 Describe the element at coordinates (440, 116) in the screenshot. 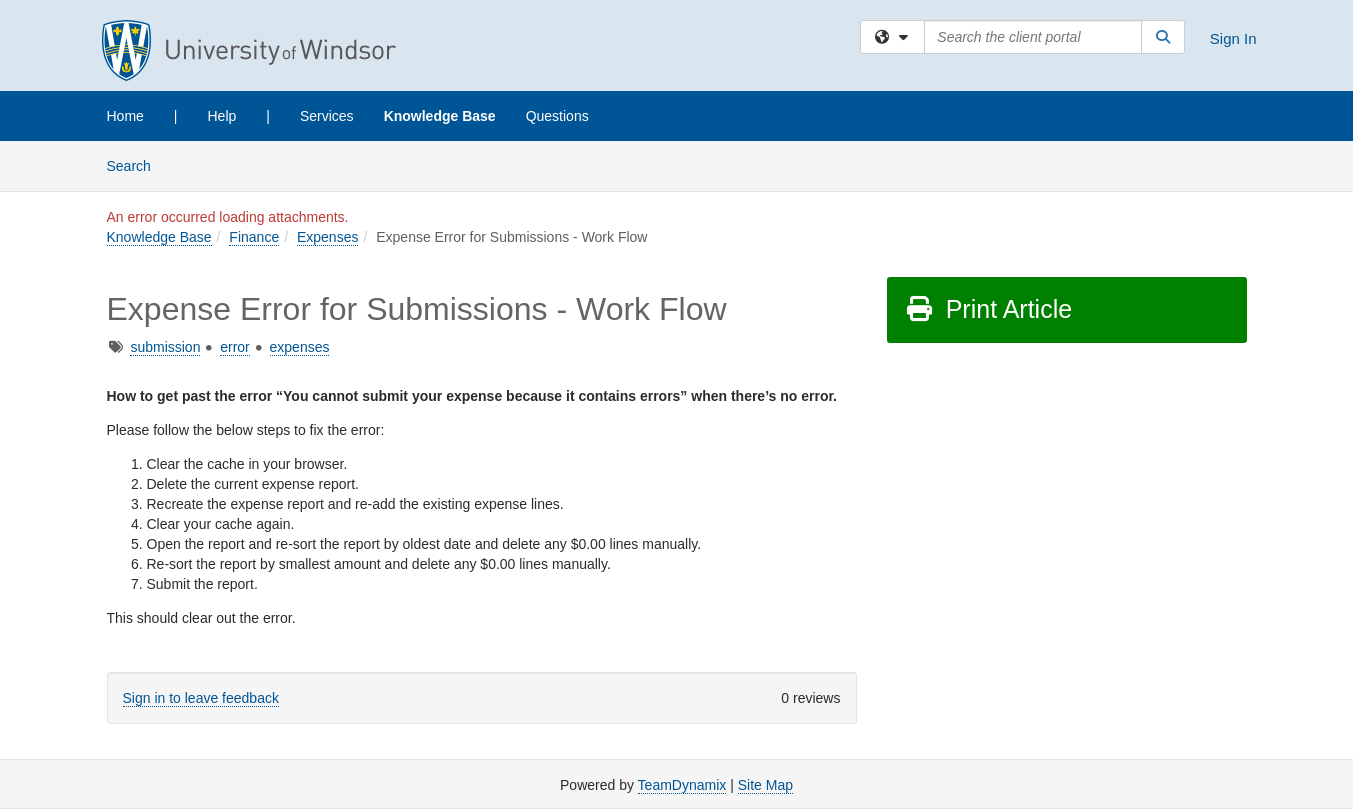

I see `Knowledge Base` at that location.